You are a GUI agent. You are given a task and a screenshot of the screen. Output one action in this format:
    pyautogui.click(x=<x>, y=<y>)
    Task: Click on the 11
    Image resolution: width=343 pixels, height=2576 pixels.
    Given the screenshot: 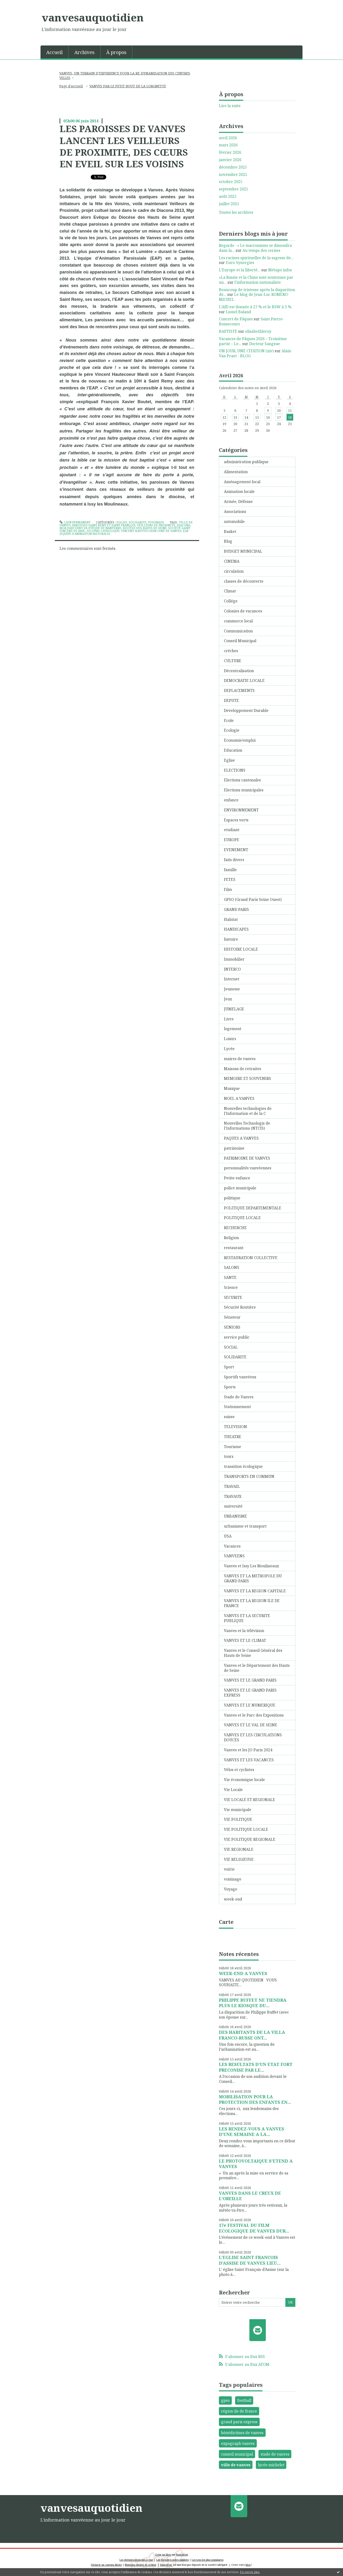 What is the action you would take?
    pyautogui.click(x=290, y=410)
    